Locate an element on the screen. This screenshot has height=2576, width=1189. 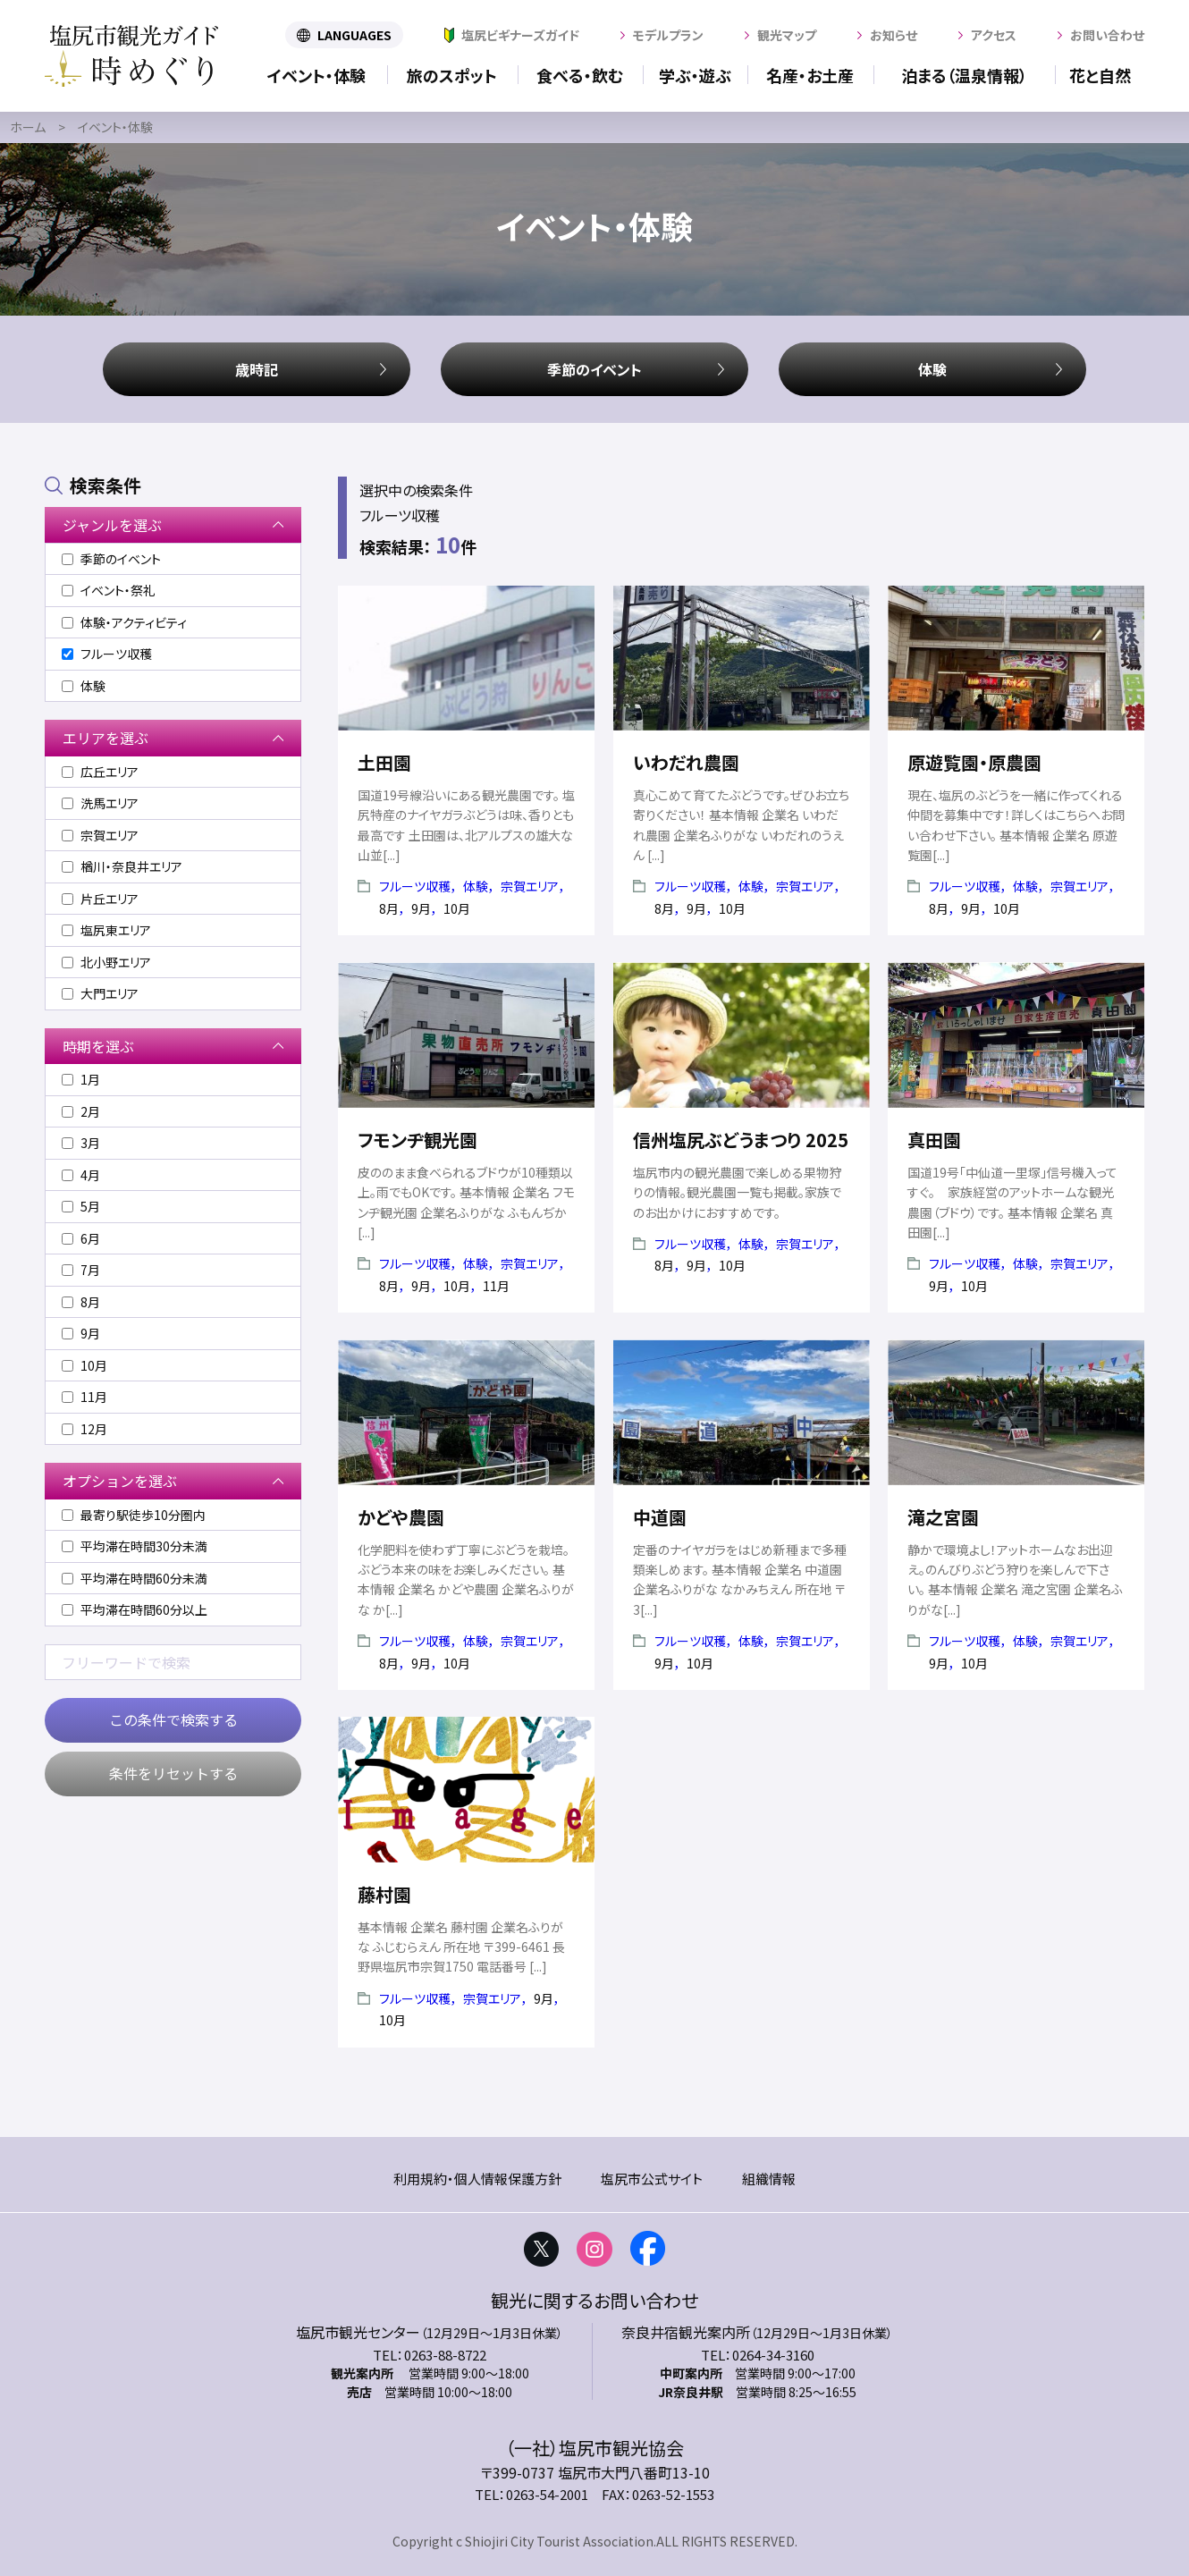
洗馬エリア is located at coordinates (100, 803).